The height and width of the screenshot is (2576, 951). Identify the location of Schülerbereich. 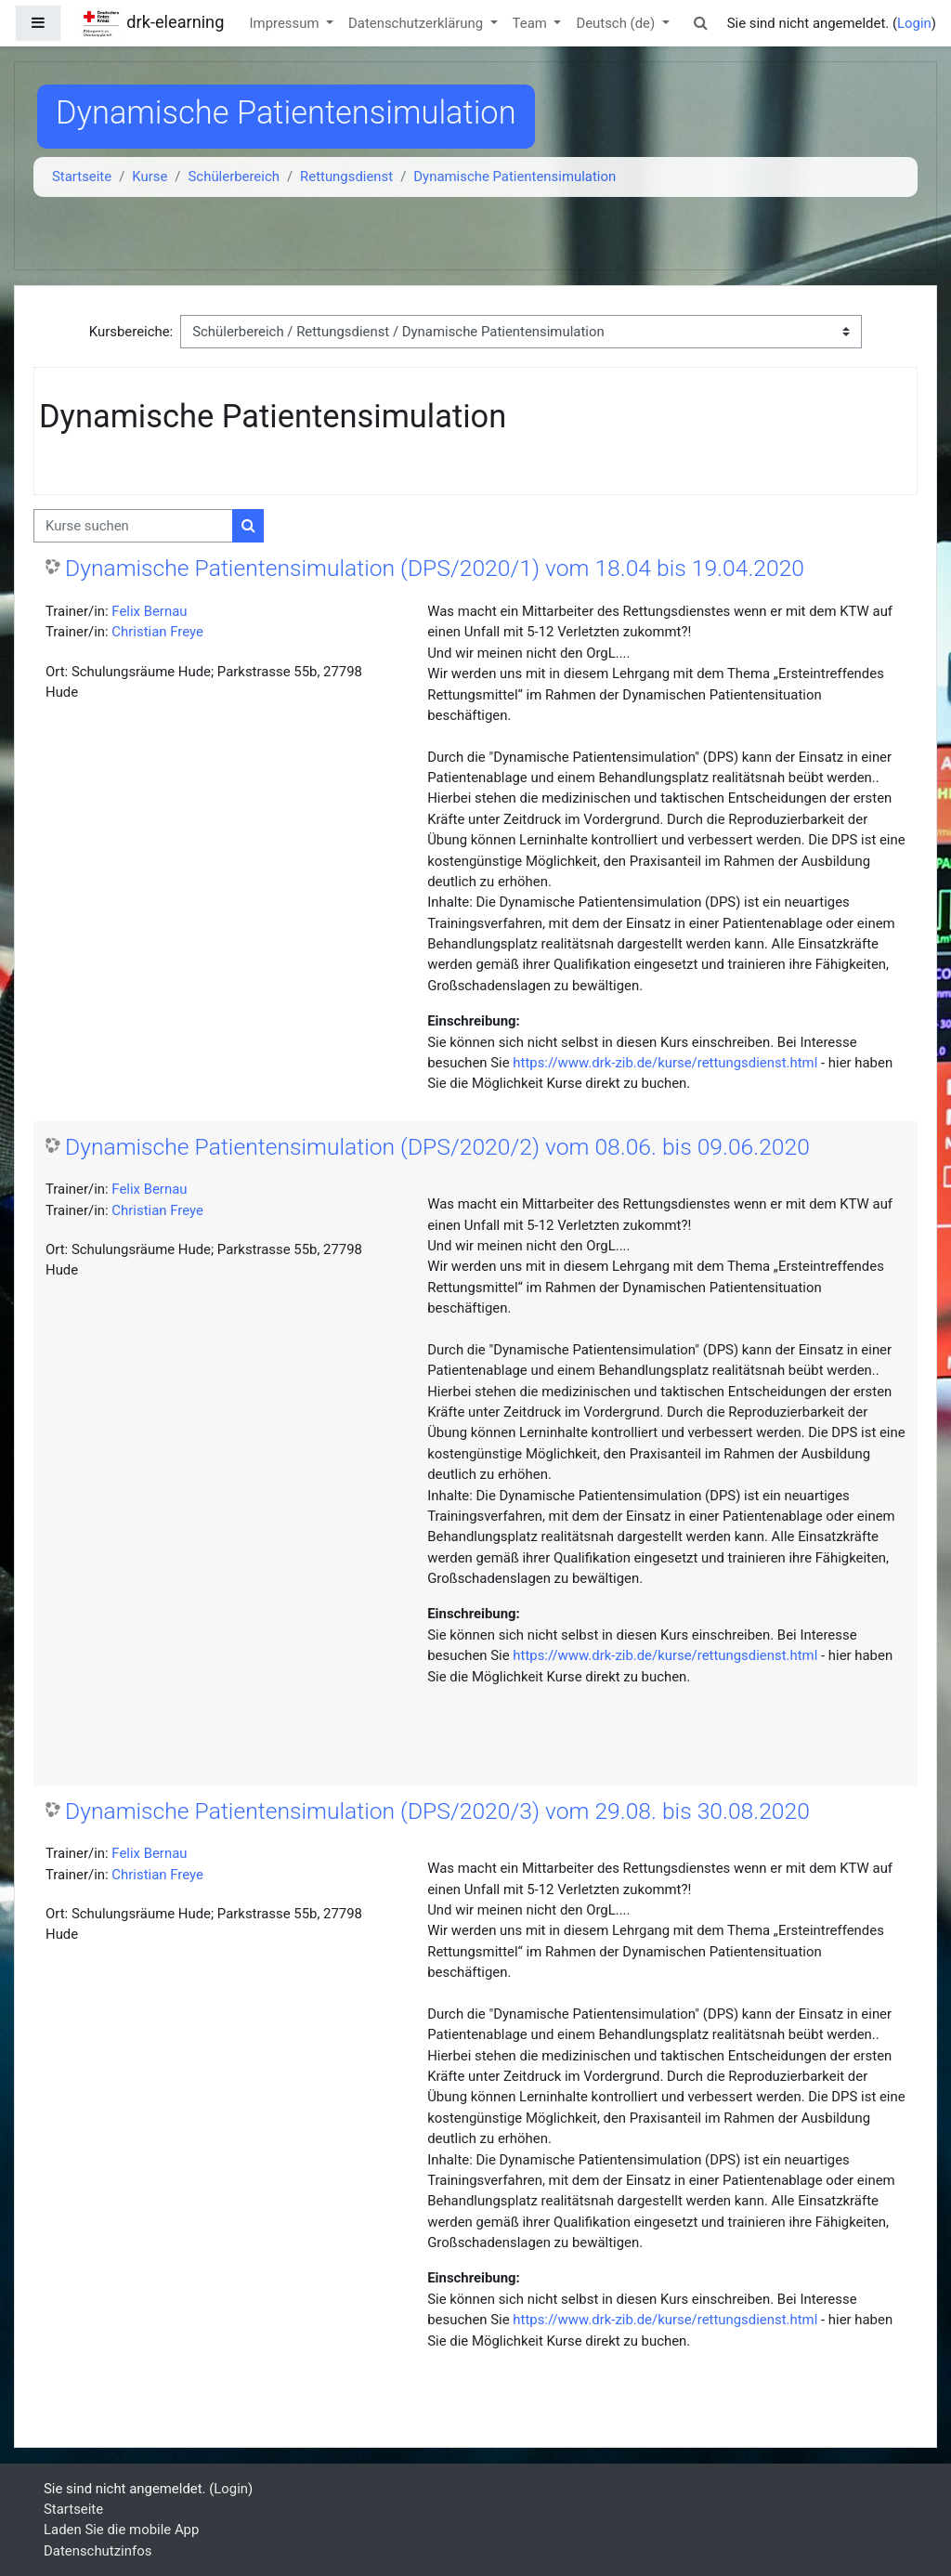
(234, 176).